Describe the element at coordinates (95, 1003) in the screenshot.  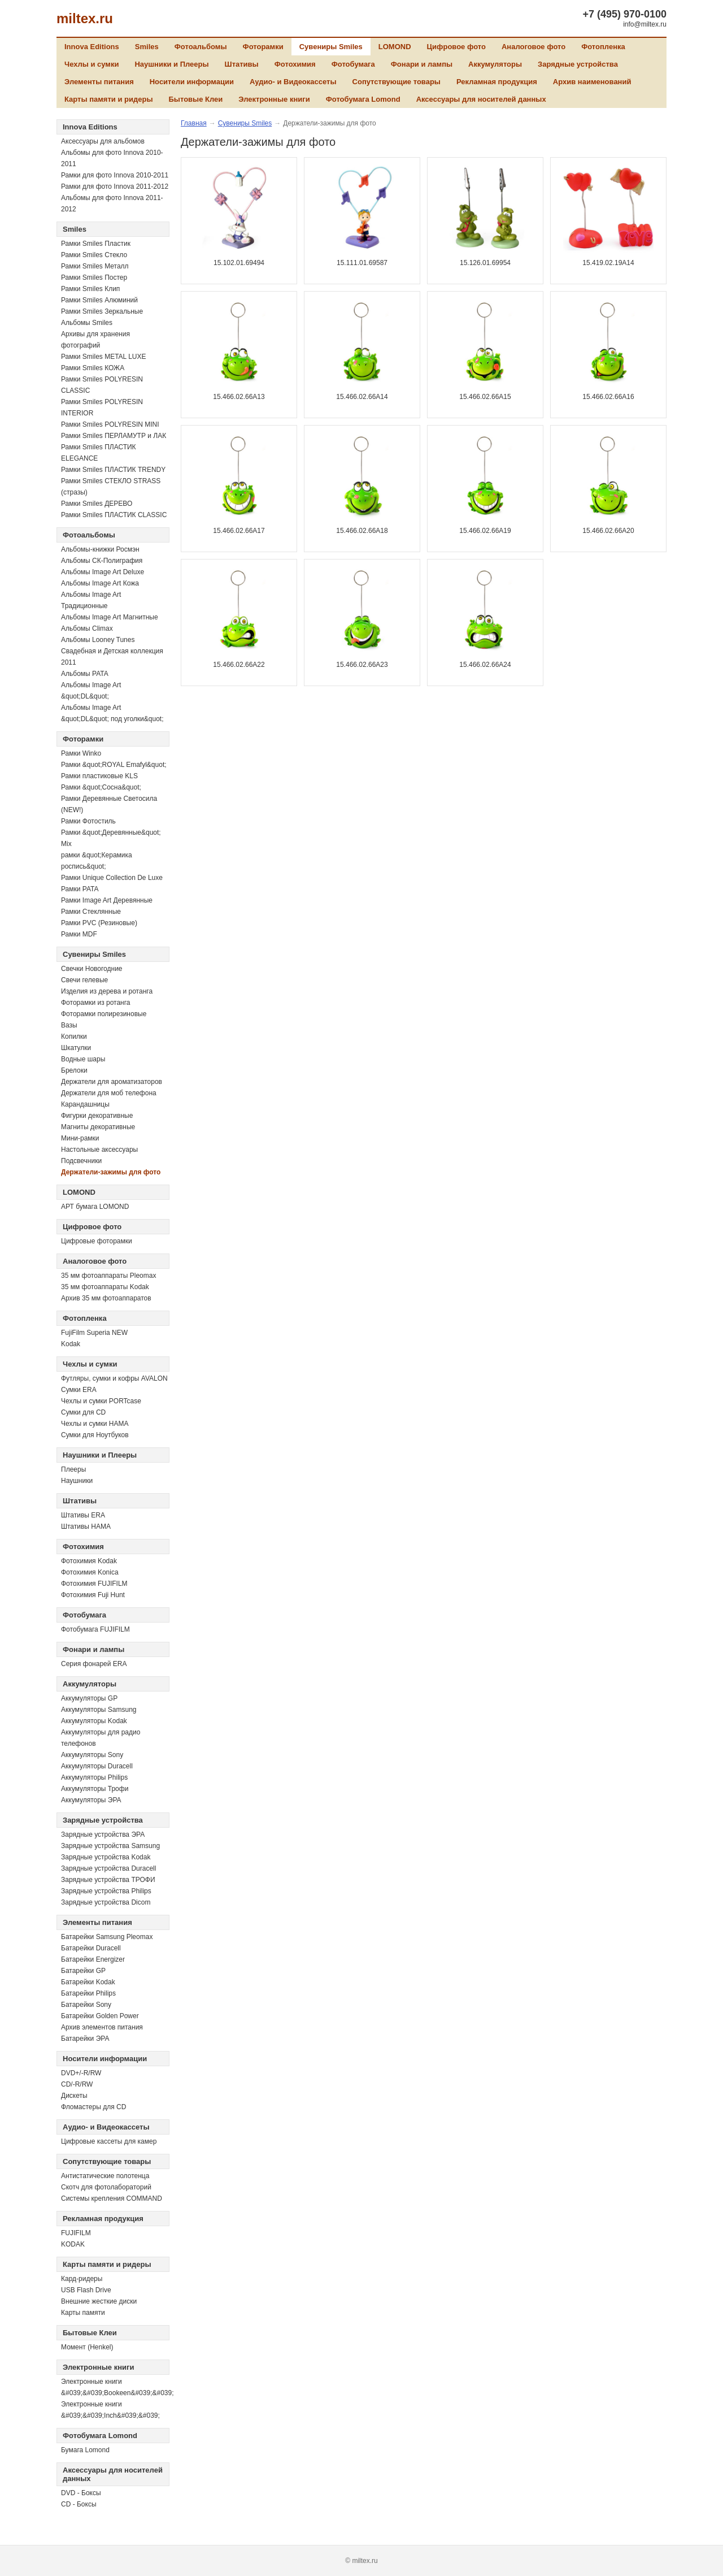
I see `Фоторамки из ротанга` at that location.